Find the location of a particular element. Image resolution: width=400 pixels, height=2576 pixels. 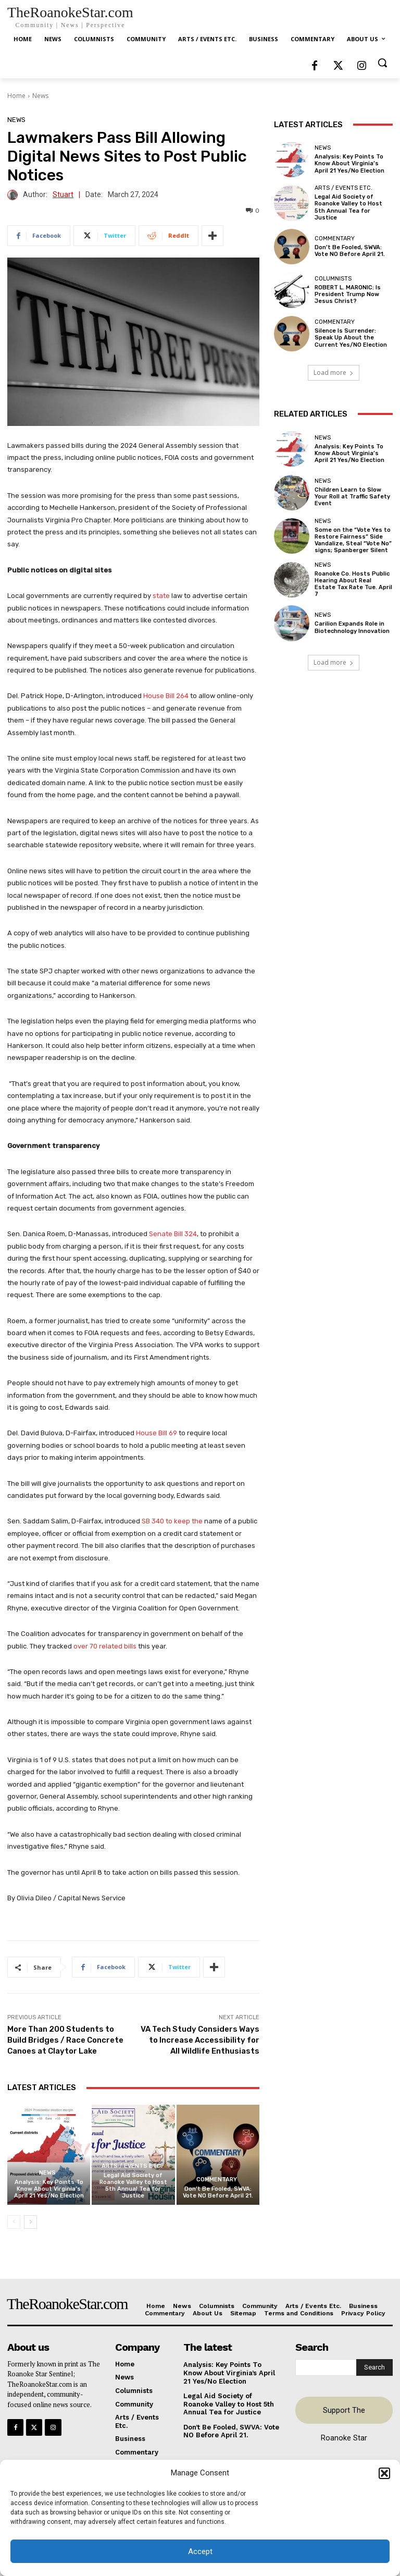

Some on the “Vote Yes to Restore Fairness” Side Vandalize, Steal “Vote No” signs; Spanberger Silent is located at coordinates (353, 540).